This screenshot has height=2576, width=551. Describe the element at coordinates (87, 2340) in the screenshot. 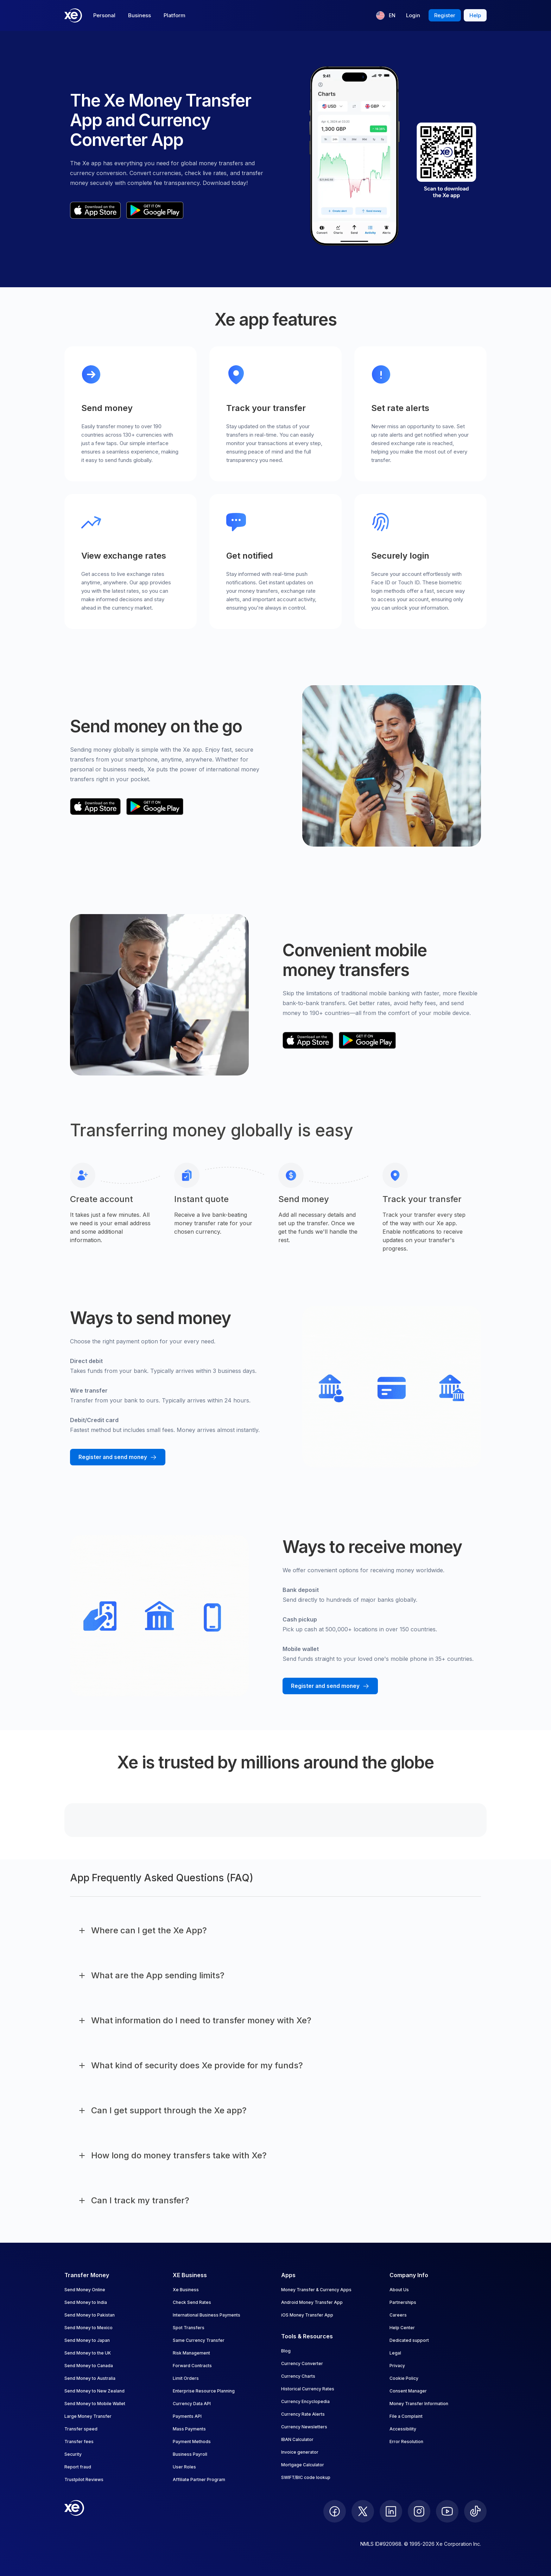

I see `Send Money to Japan` at that location.